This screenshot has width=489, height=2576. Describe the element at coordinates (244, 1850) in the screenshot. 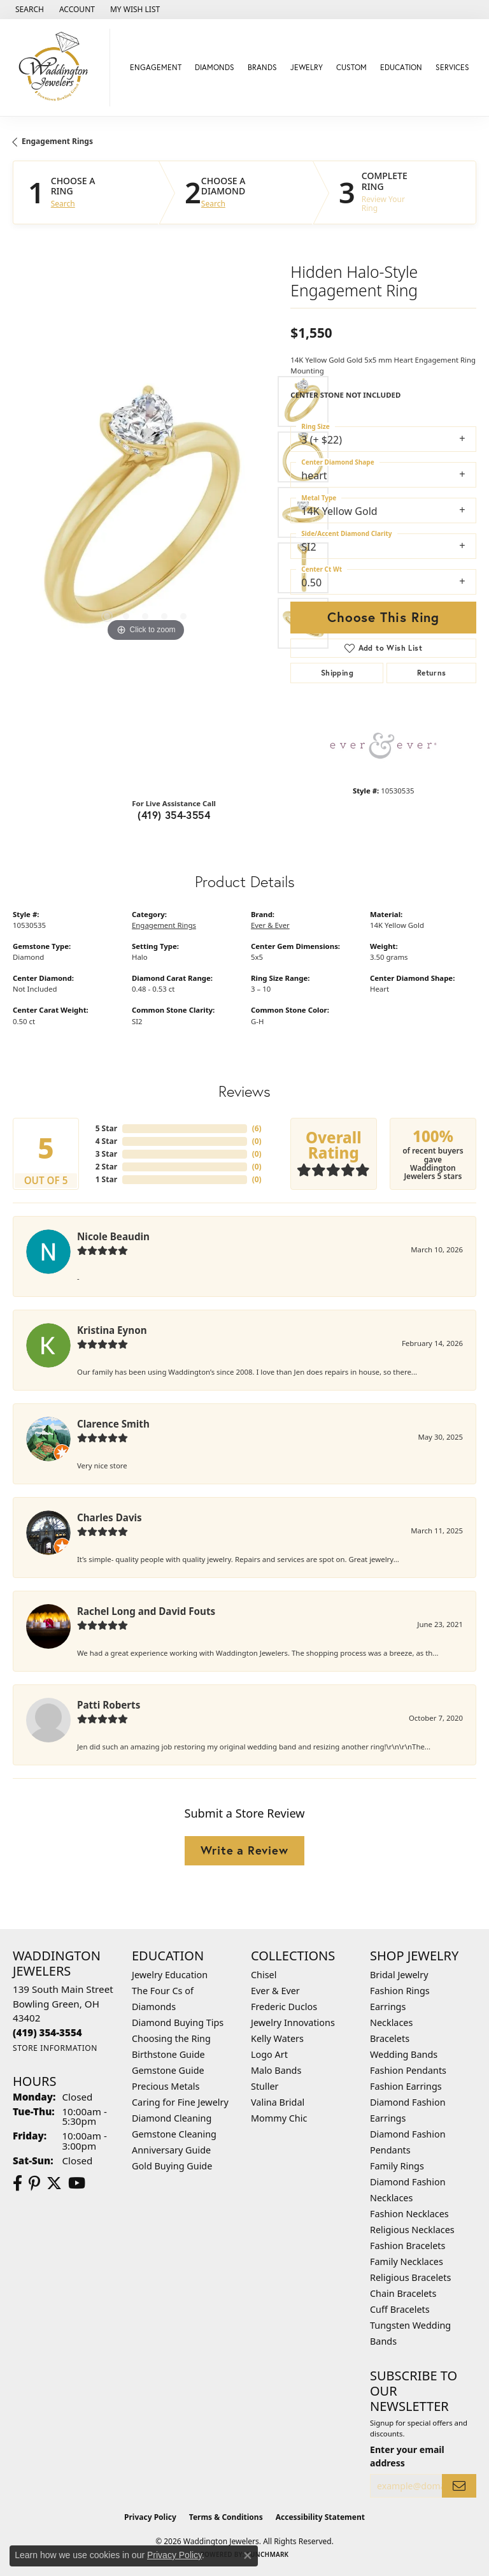

I see `Write a Review` at that location.